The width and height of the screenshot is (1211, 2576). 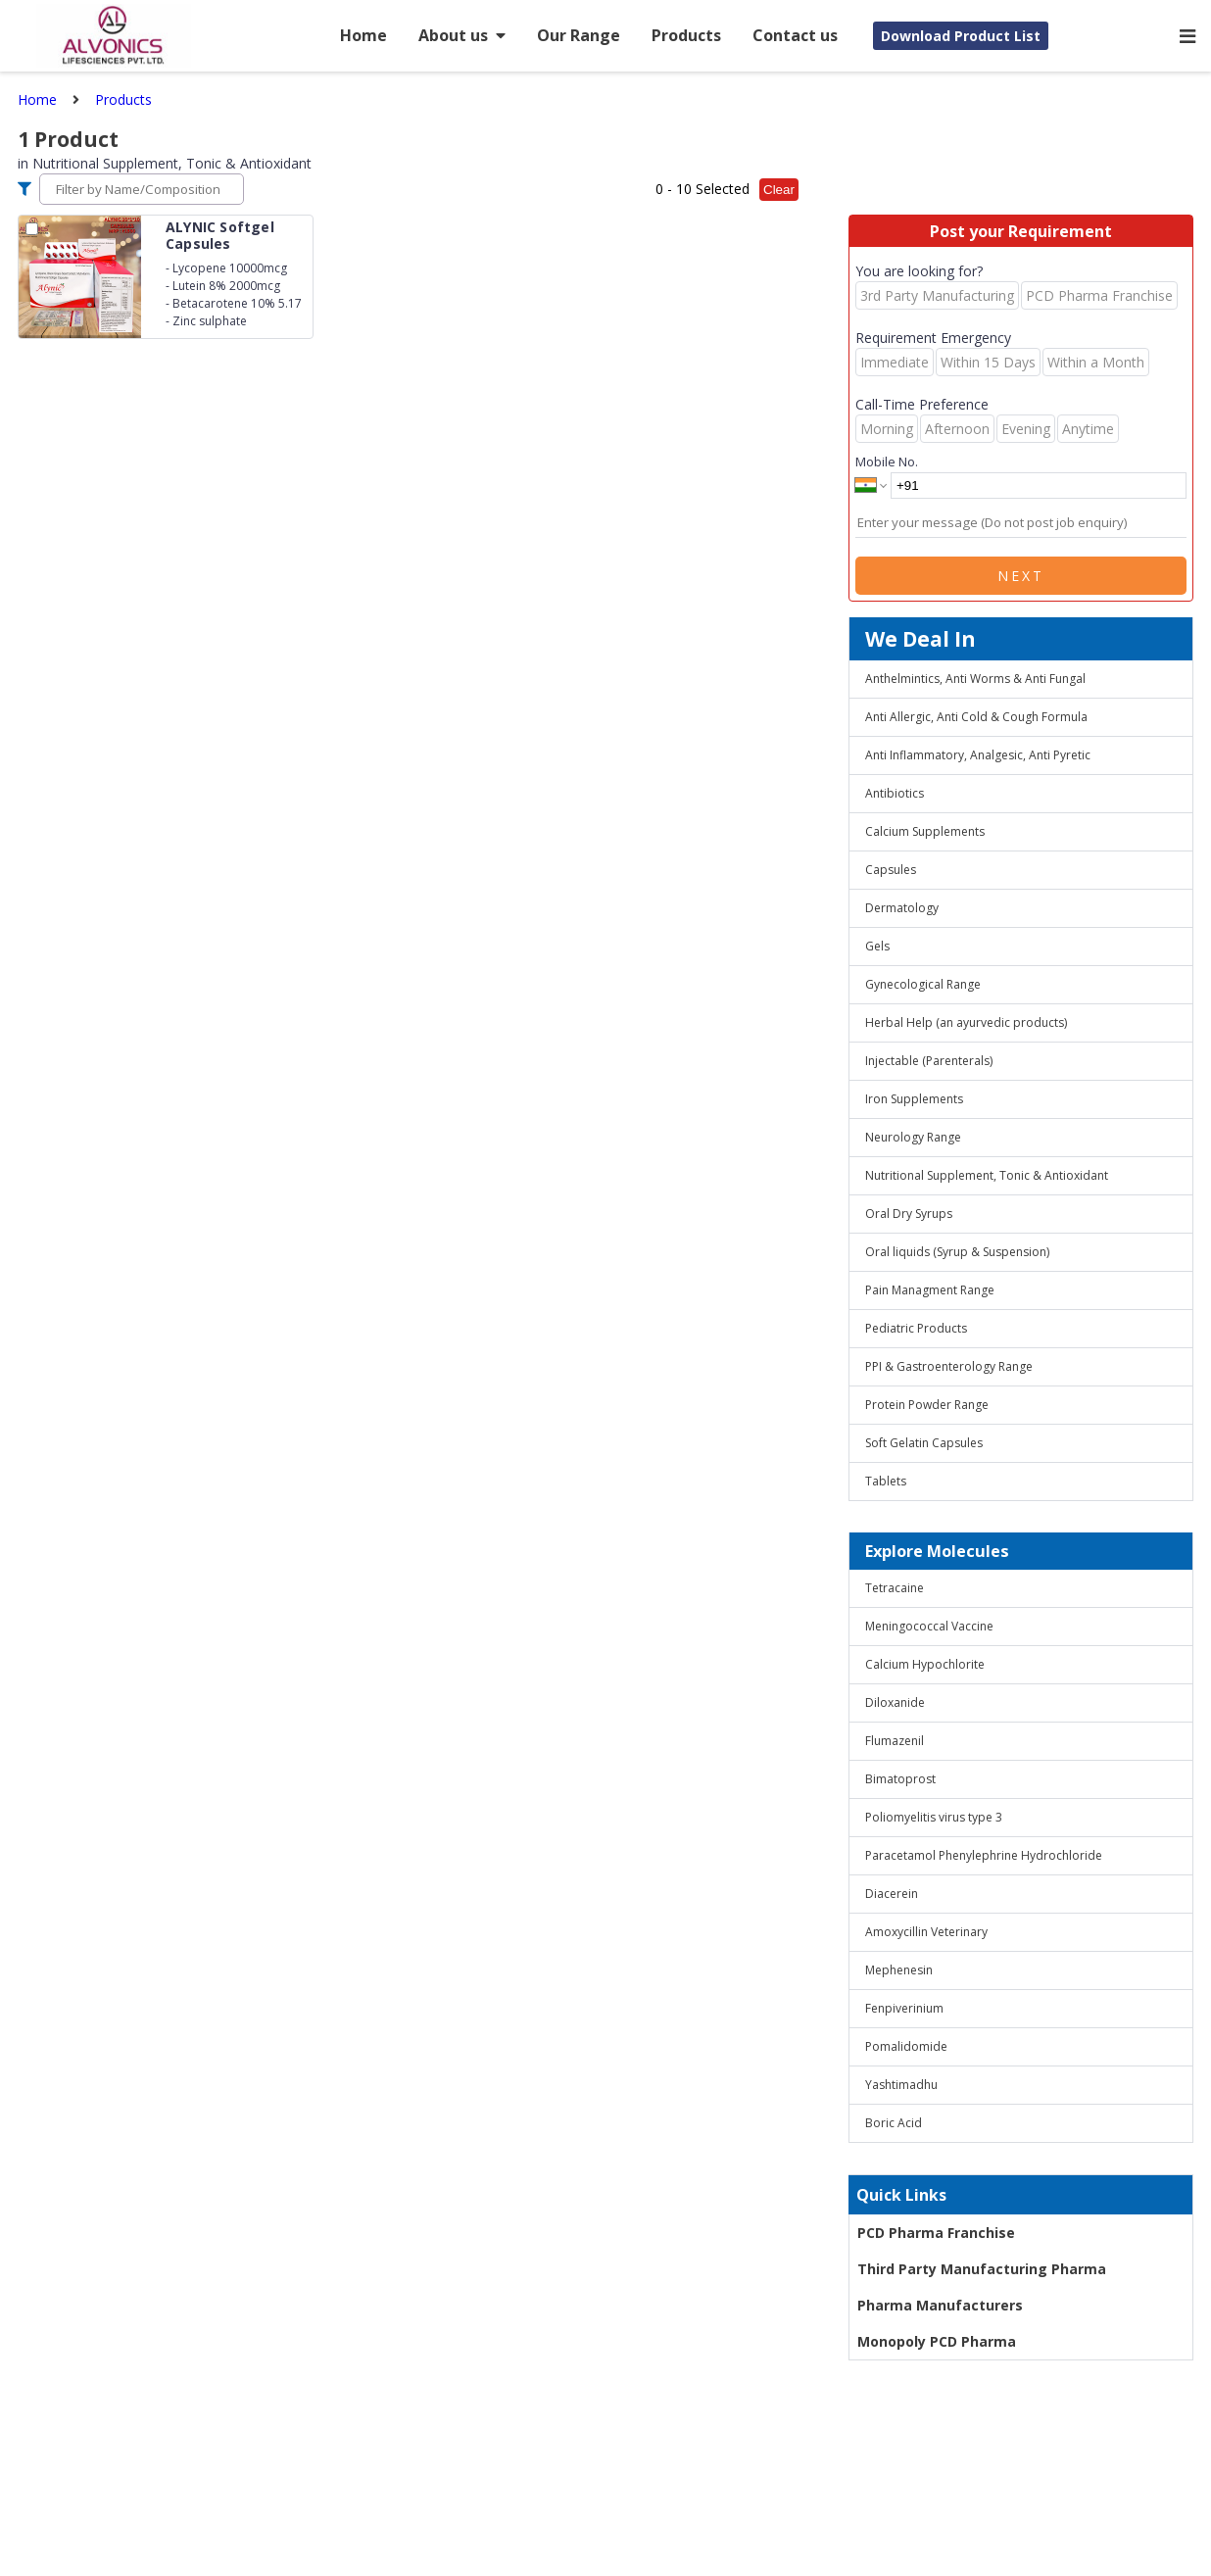 I want to click on Nutritional Supplement, Tonic & Antioxidant, so click(x=986, y=1175).